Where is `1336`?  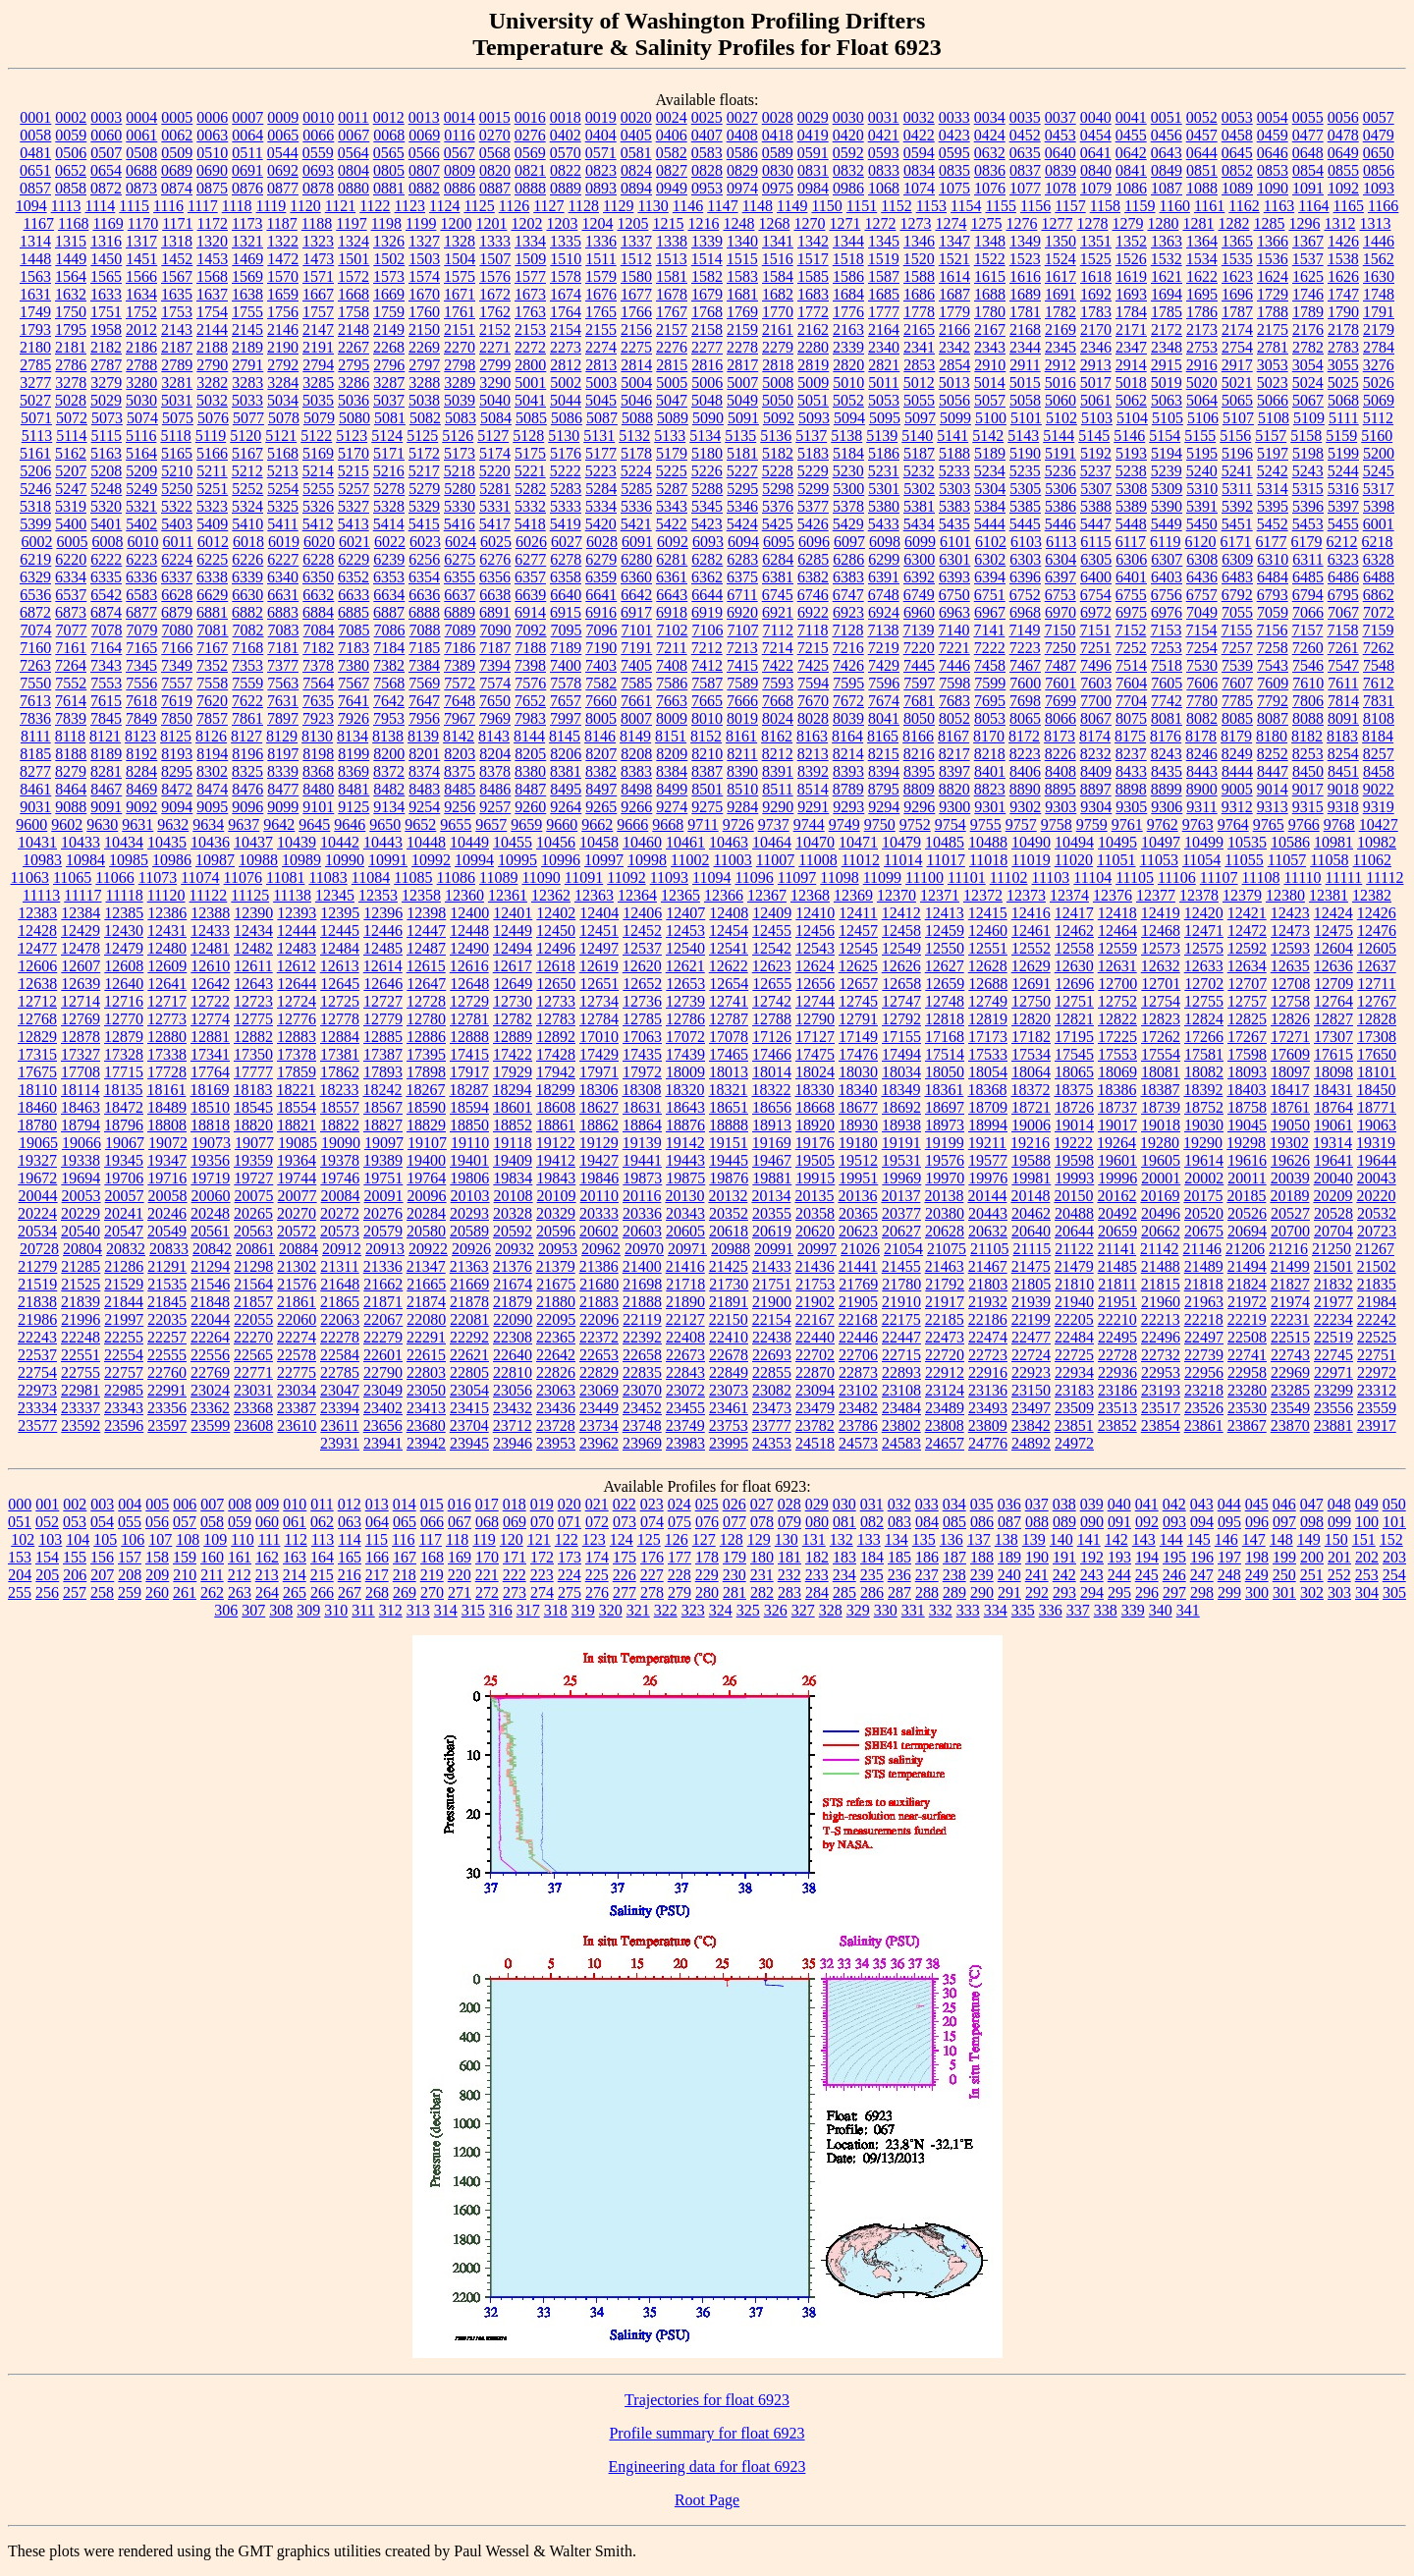
1336 is located at coordinates (601, 241).